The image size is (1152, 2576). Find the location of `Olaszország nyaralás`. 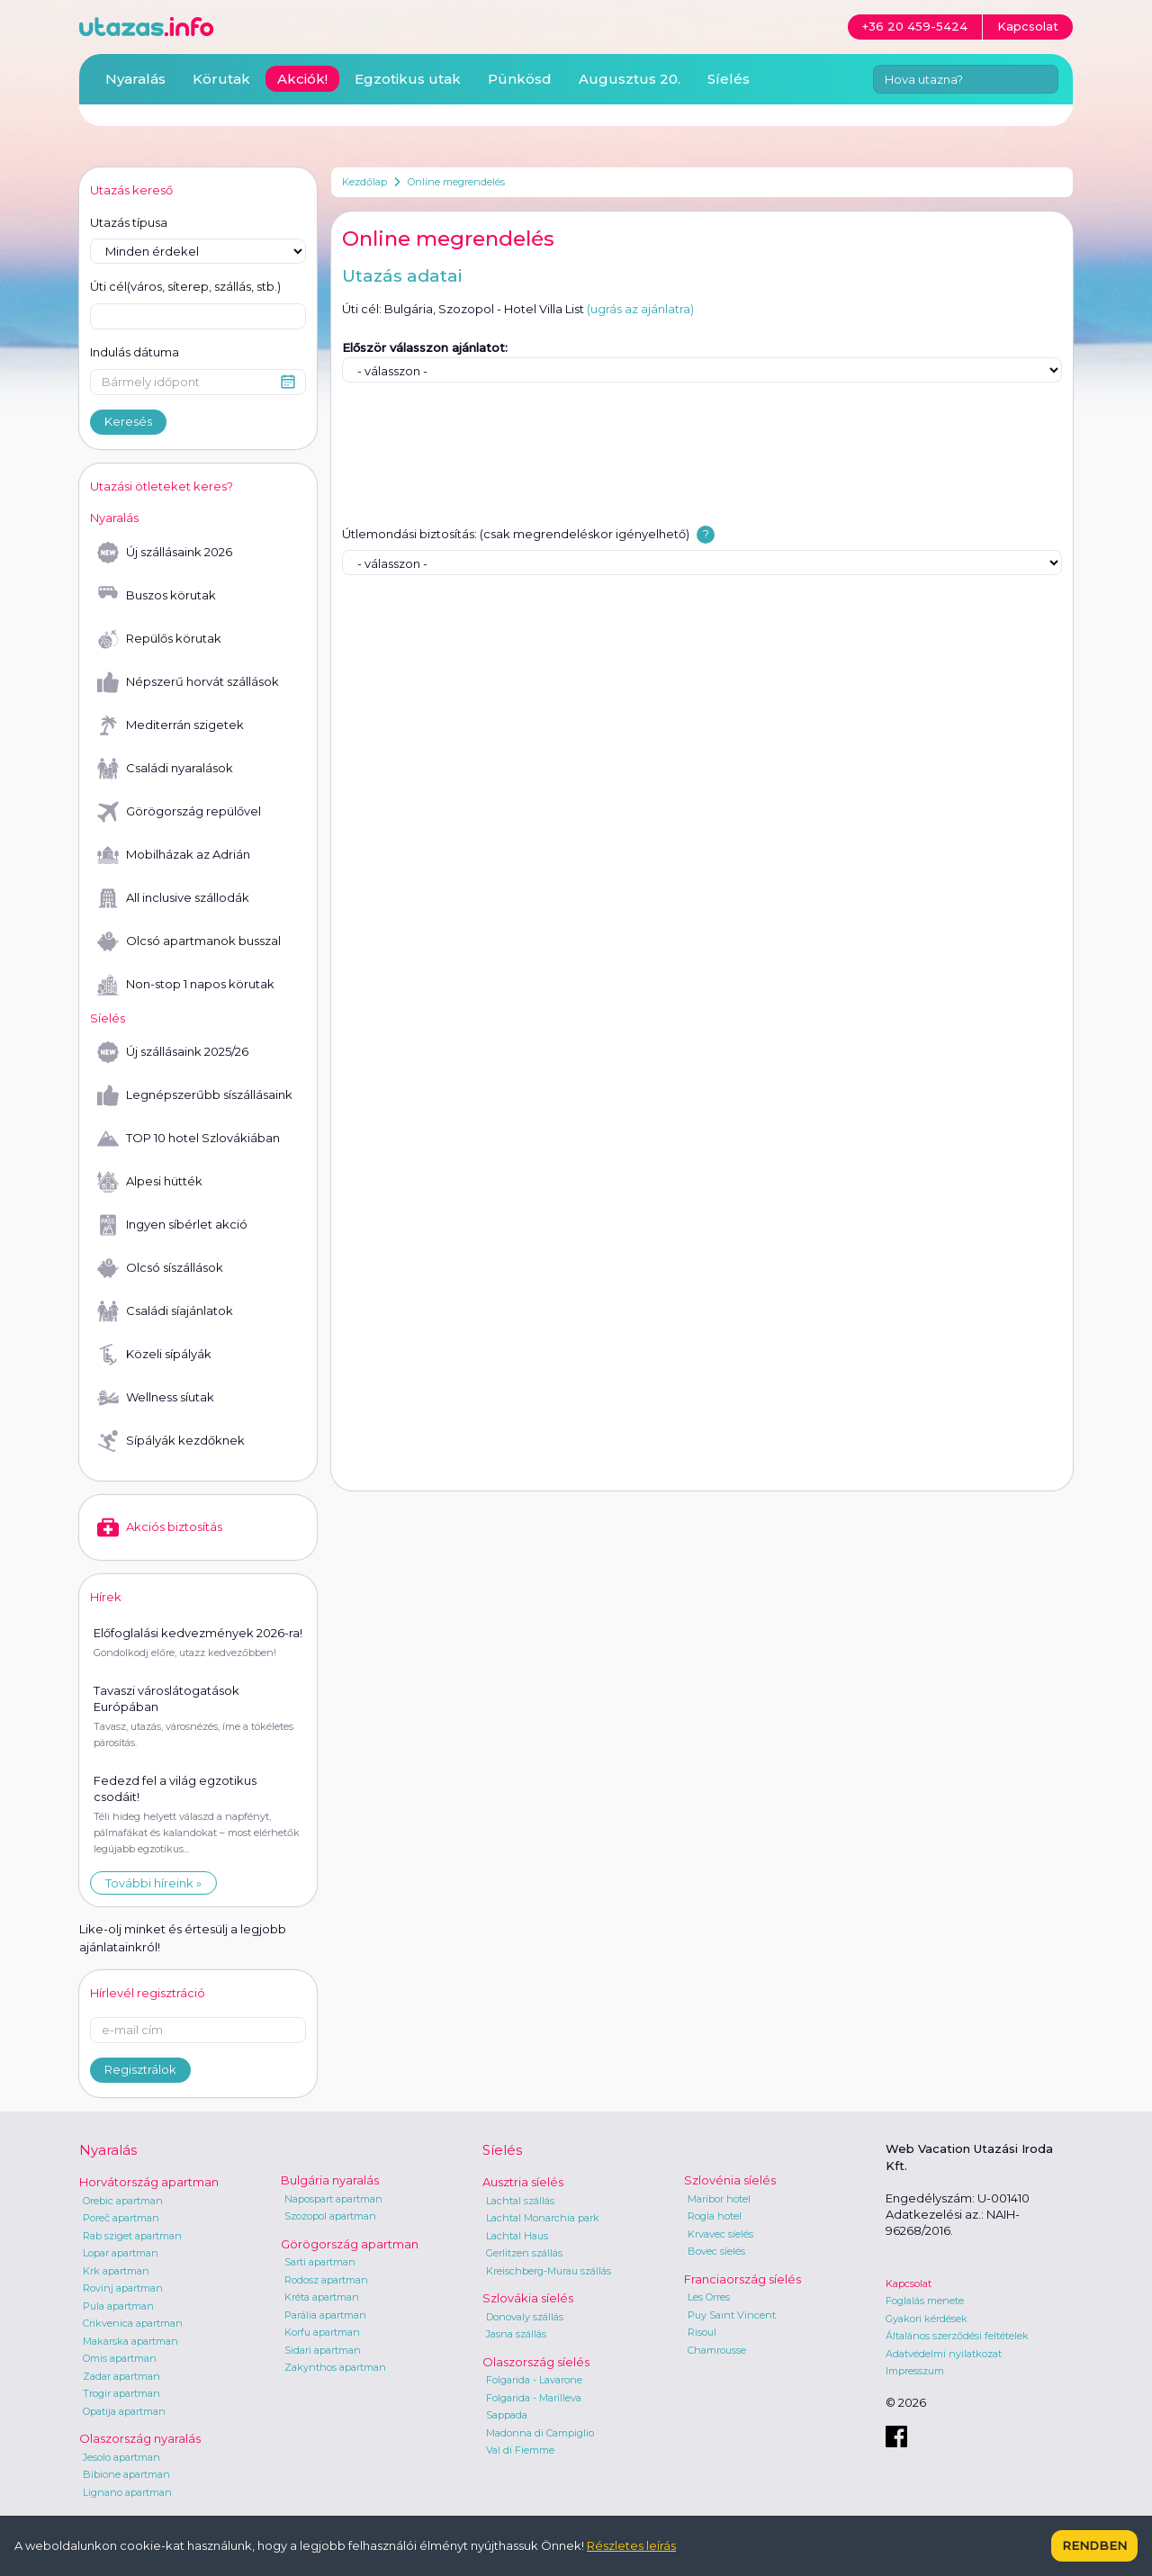

Olaszország nyaralás is located at coordinates (140, 2438).